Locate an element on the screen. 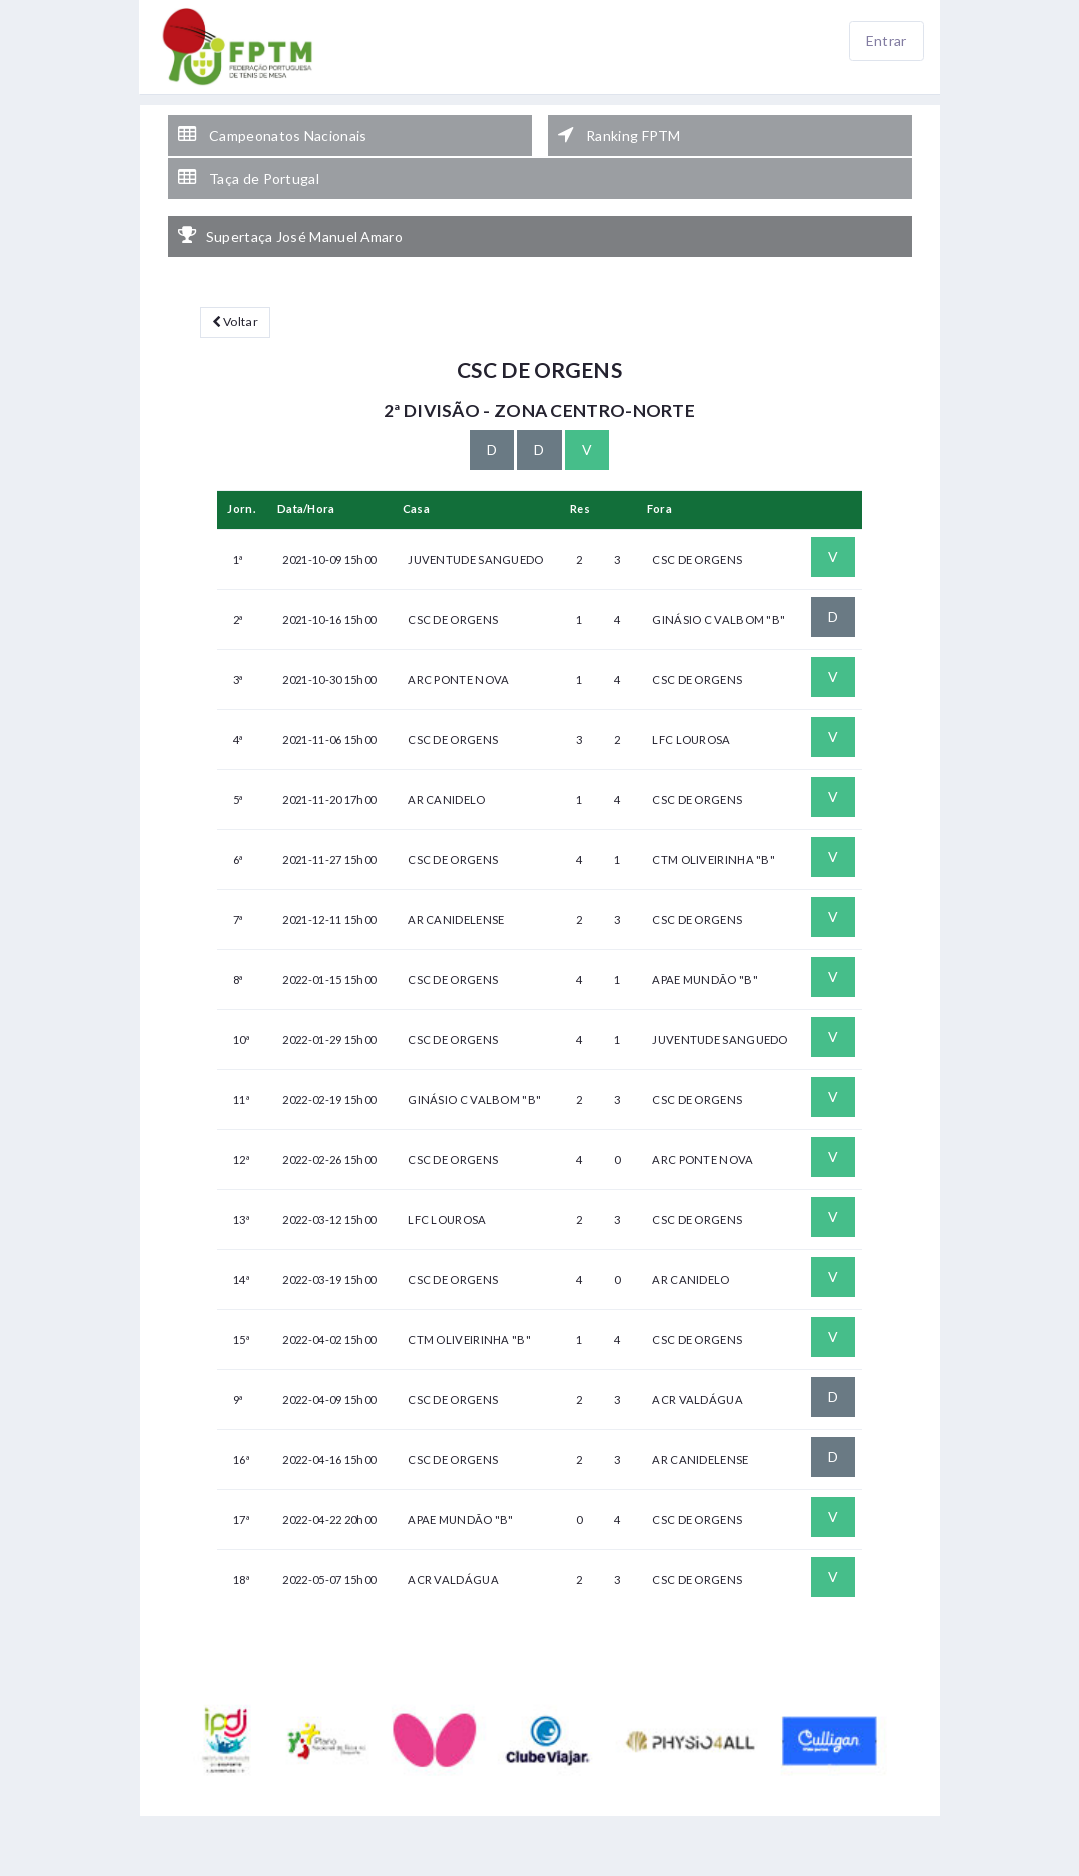 This screenshot has width=1079, height=1876. Entrar is located at coordinates (886, 40).